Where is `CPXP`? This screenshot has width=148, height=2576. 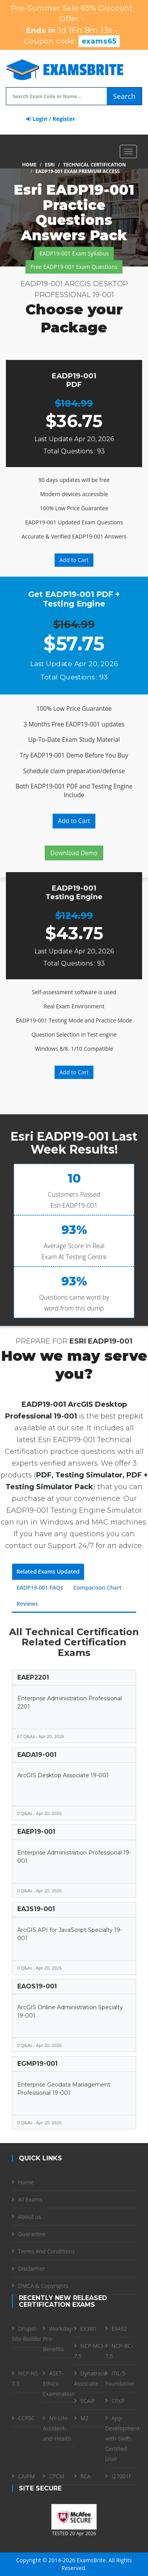
CPXP is located at coordinates (118, 2400).